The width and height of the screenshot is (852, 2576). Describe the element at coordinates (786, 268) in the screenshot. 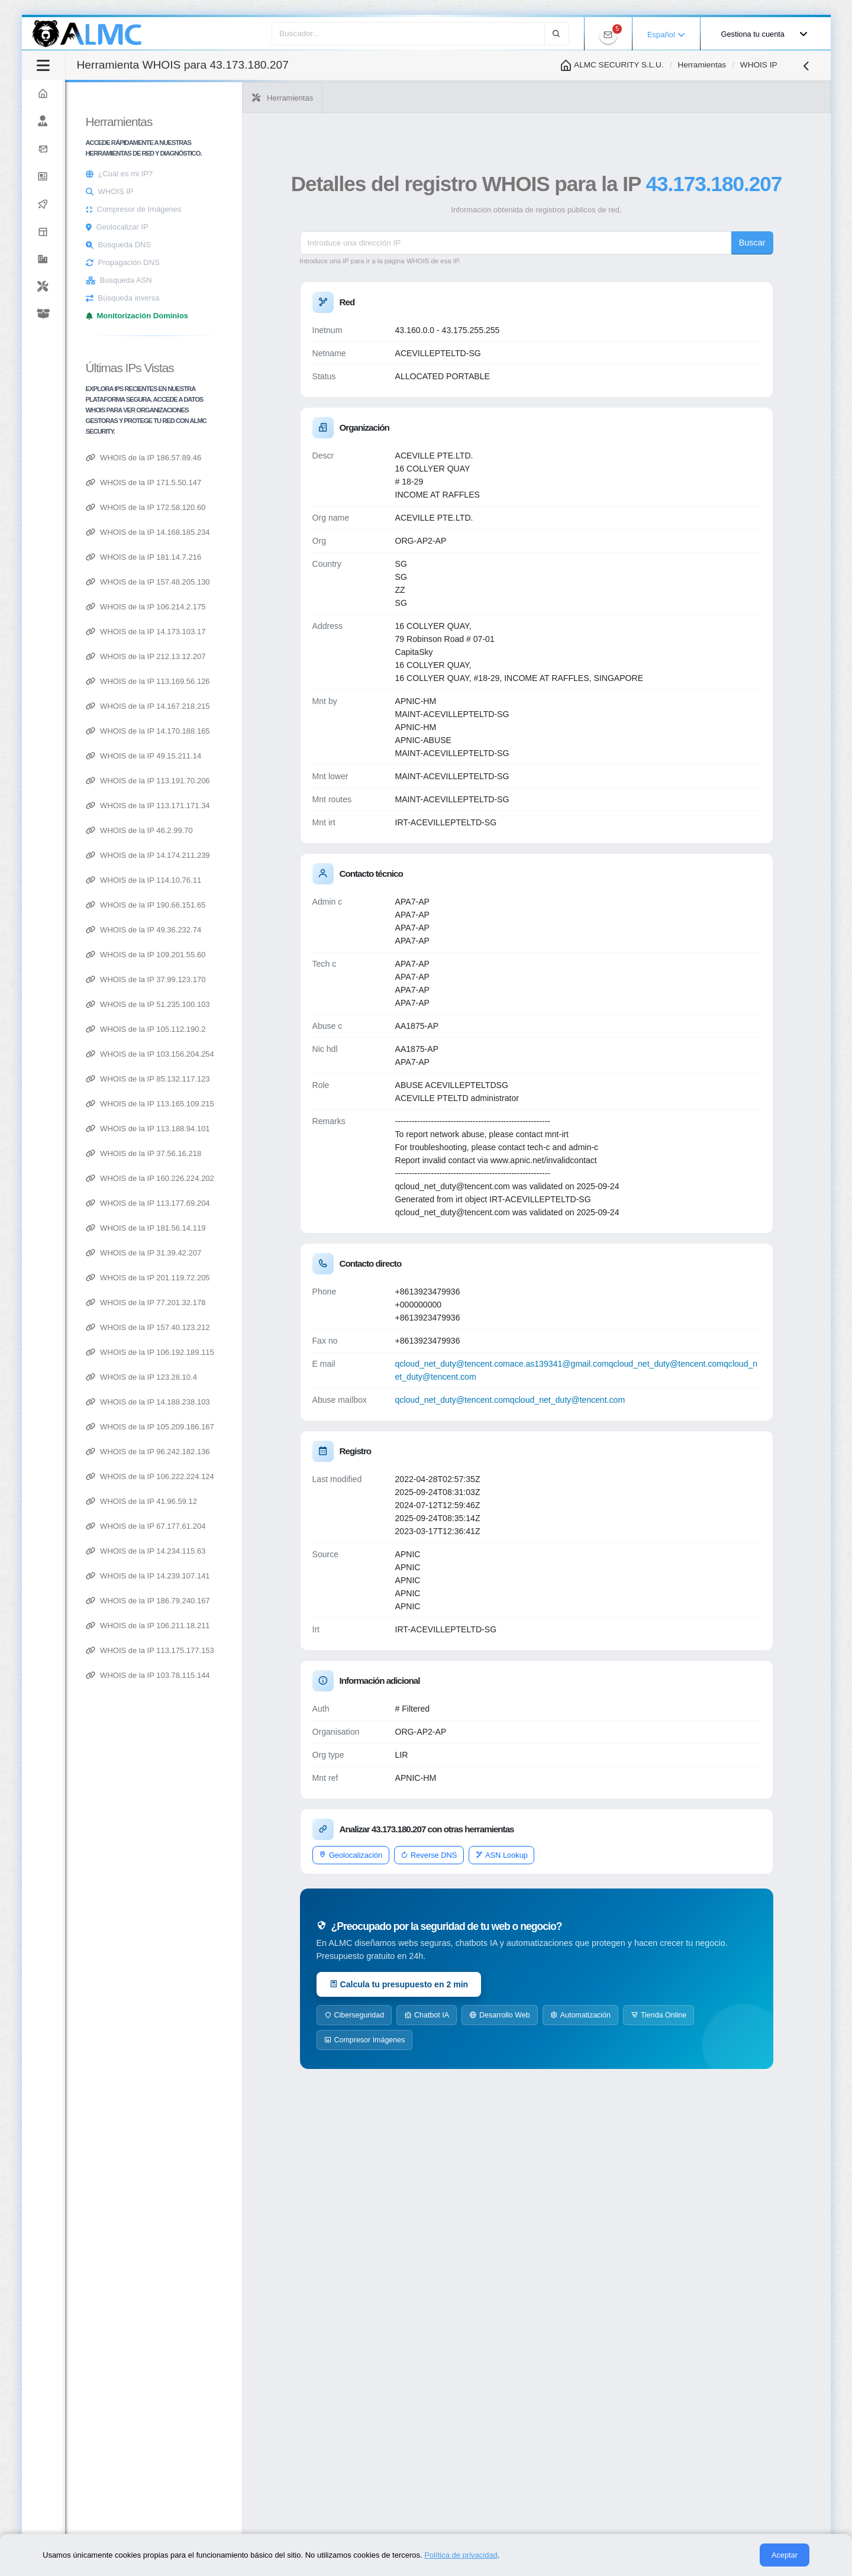

I see `Buscar` at that location.